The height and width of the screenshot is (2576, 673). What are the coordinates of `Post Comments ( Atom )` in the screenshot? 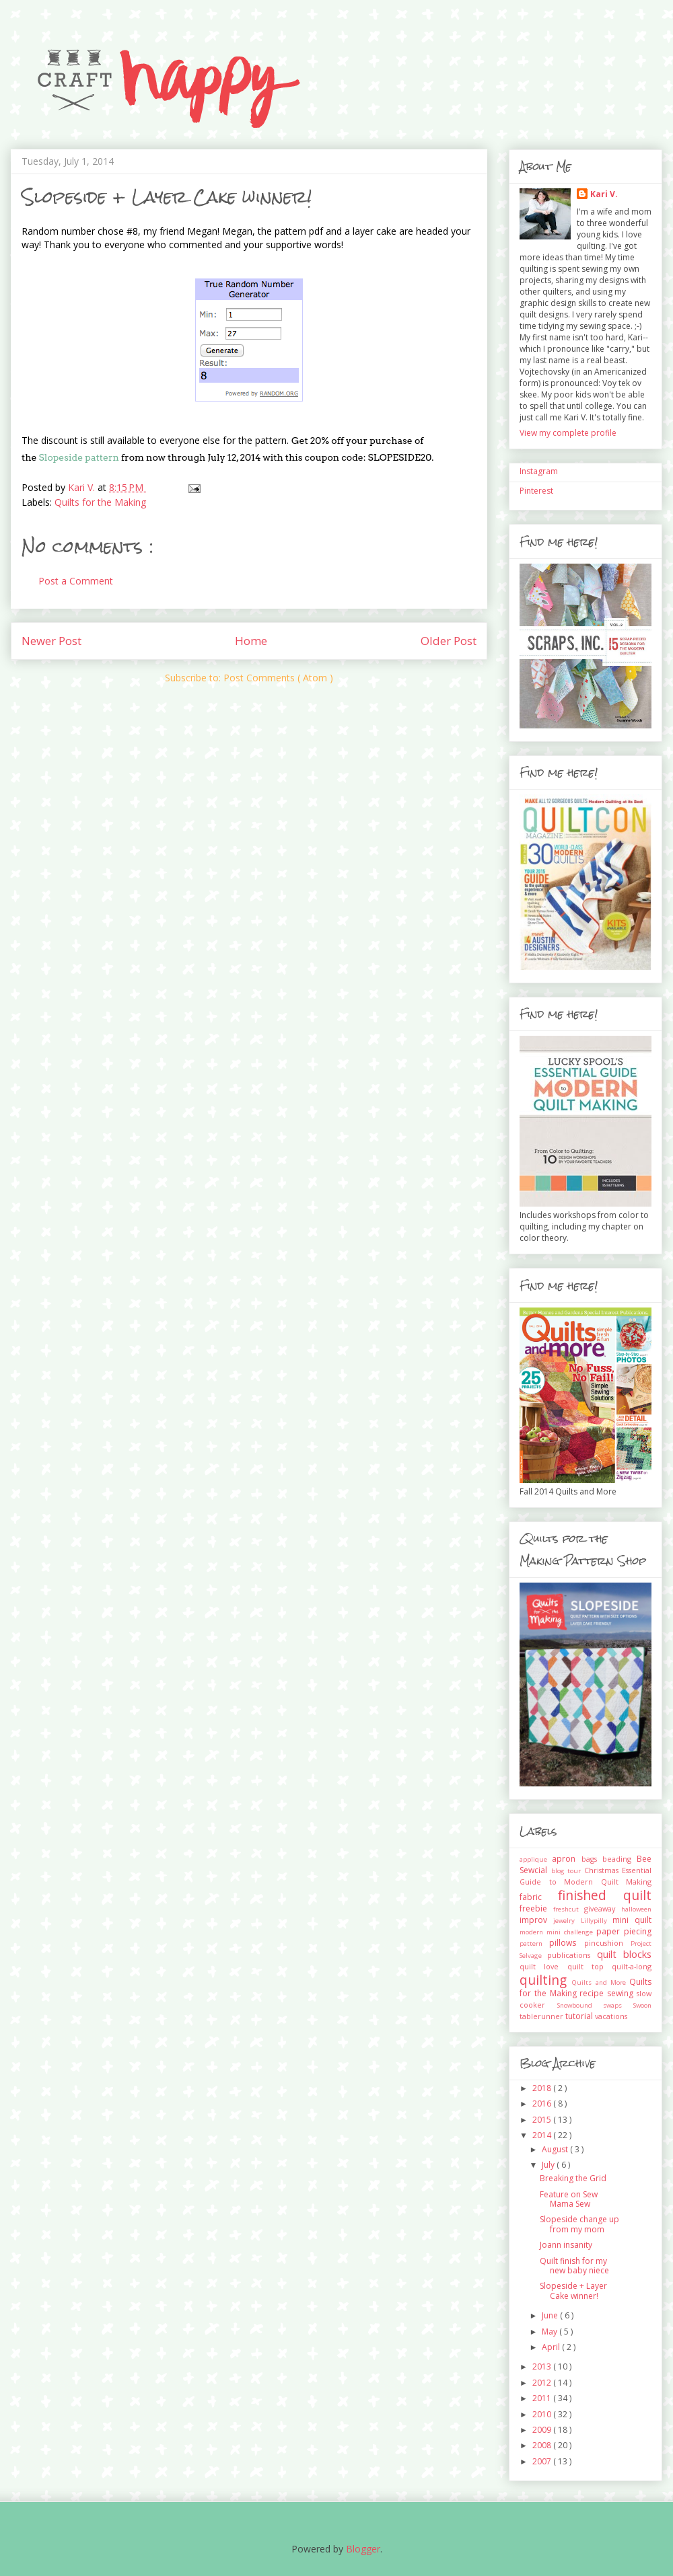 It's located at (278, 677).